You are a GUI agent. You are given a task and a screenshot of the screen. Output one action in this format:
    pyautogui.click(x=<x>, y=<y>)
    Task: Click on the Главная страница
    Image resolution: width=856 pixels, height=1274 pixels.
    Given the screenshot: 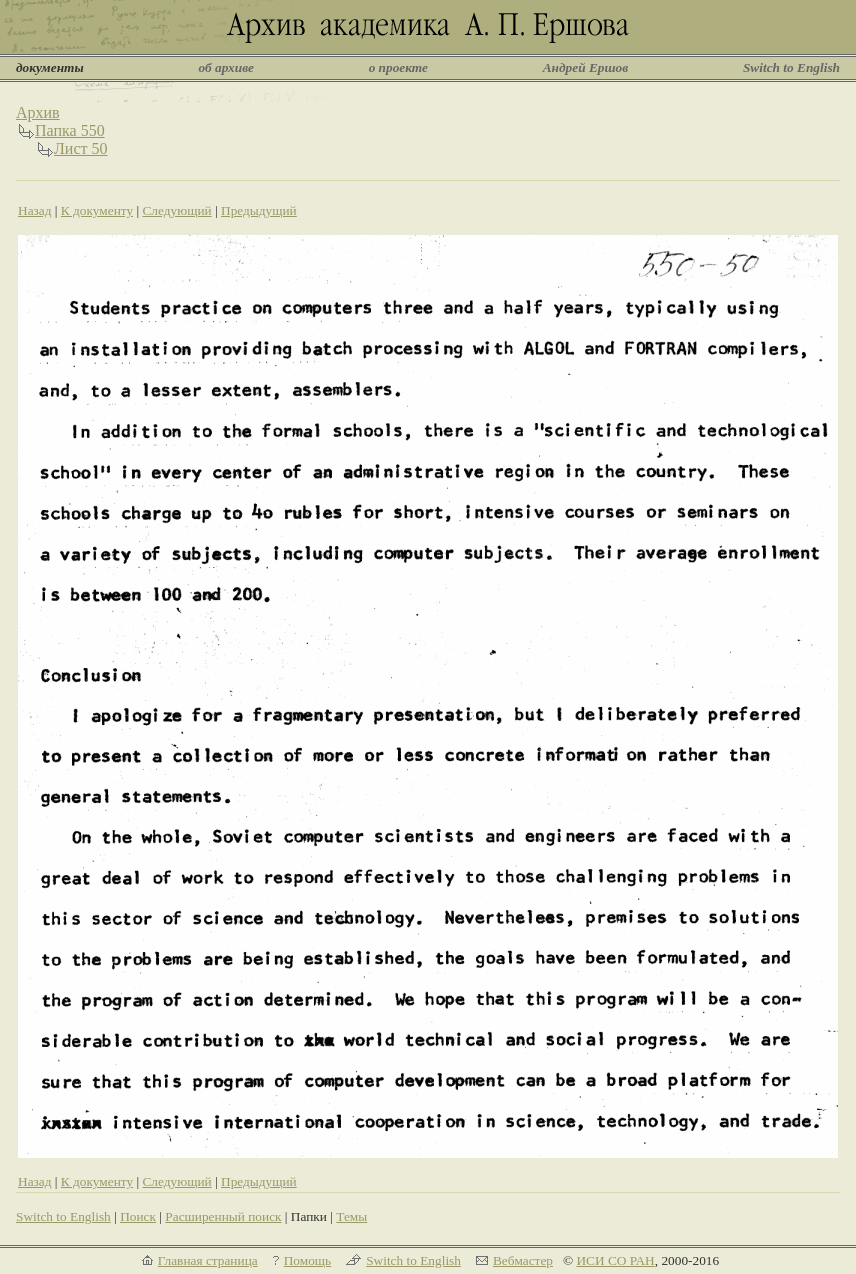 What is the action you would take?
    pyautogui.click(x=208, y=1260)
    